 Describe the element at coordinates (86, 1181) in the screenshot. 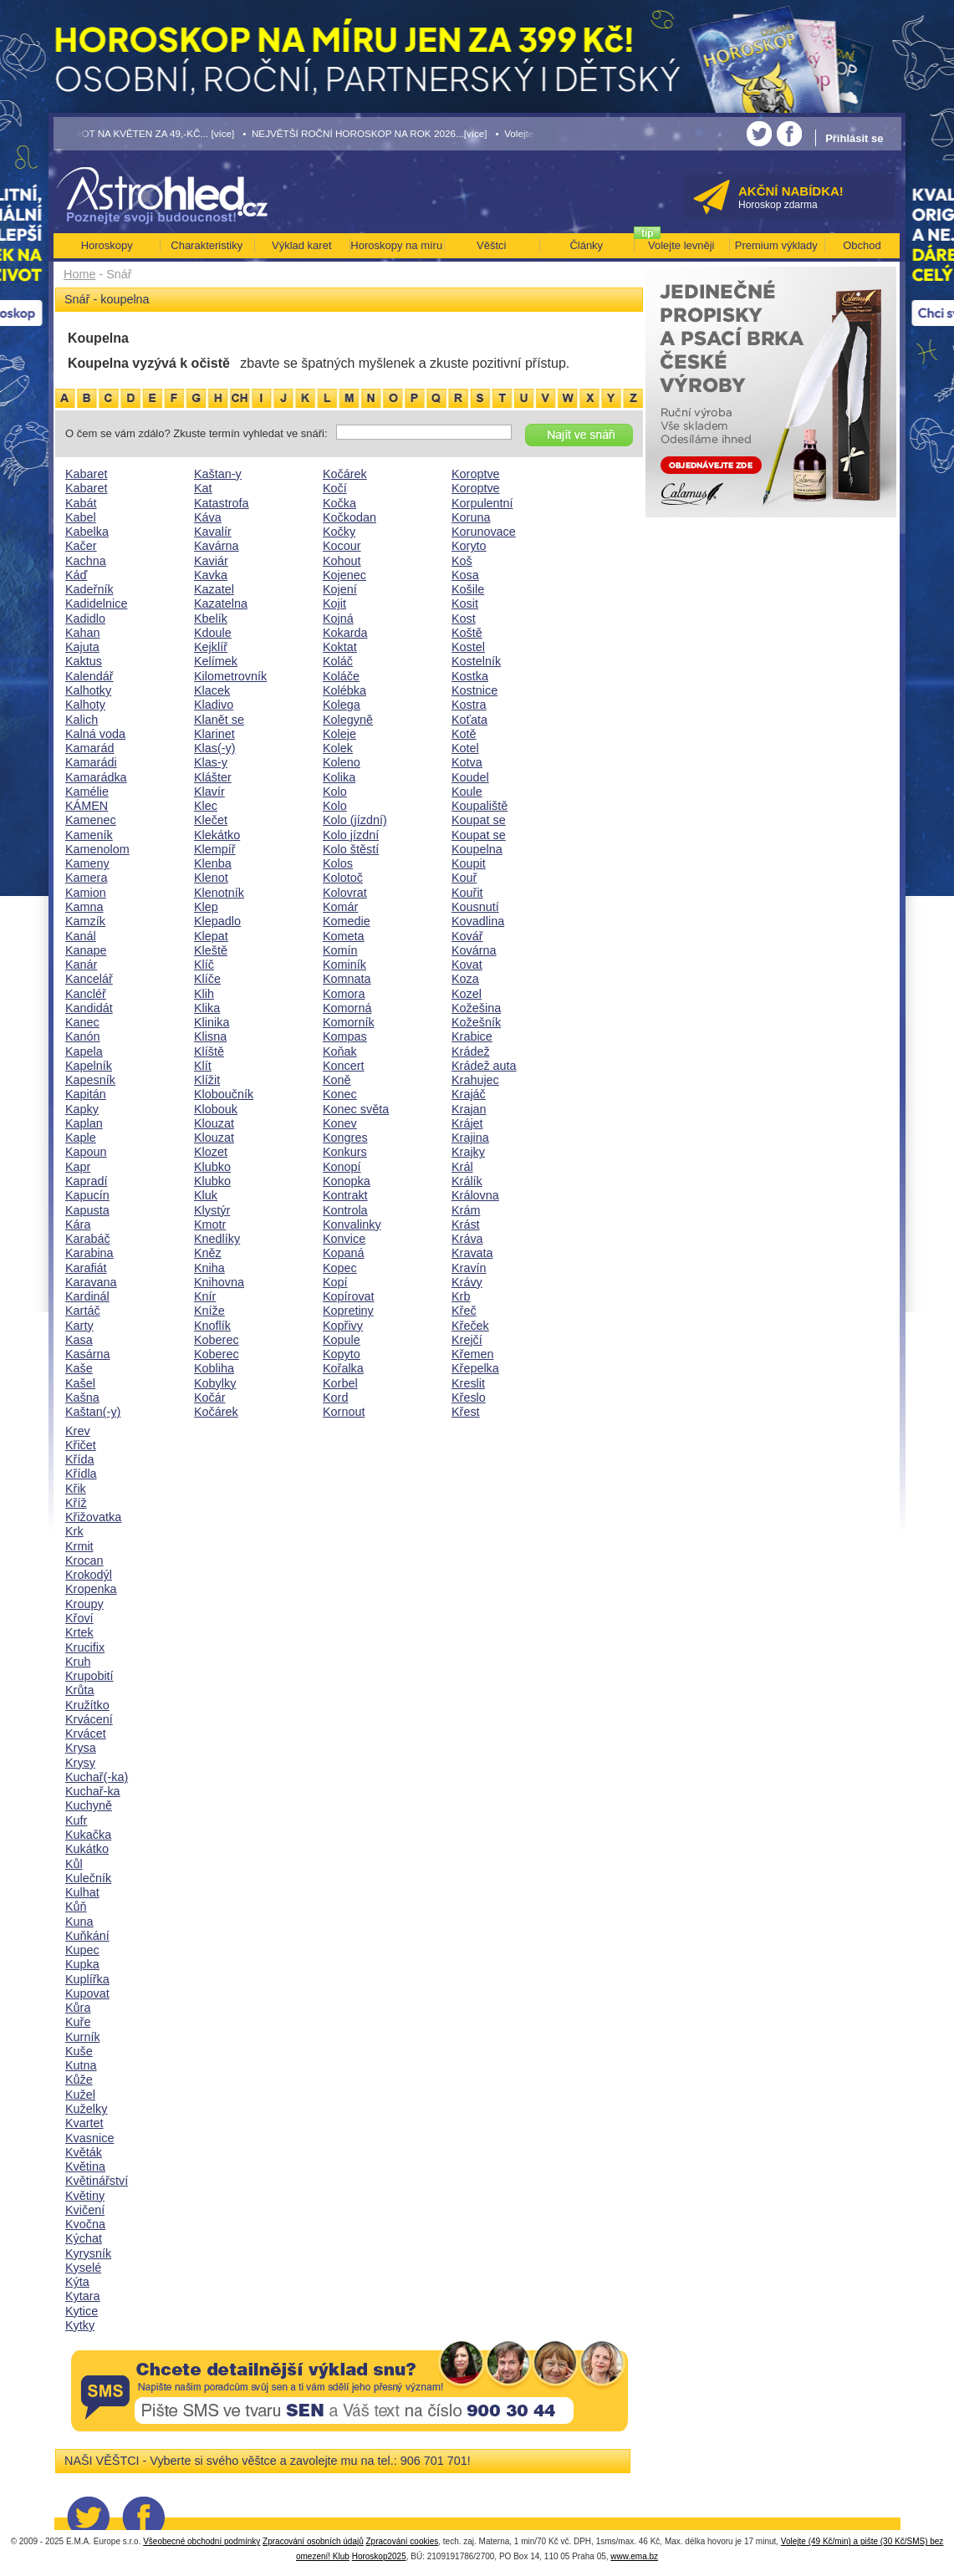

I see `Kapradí` at that location.